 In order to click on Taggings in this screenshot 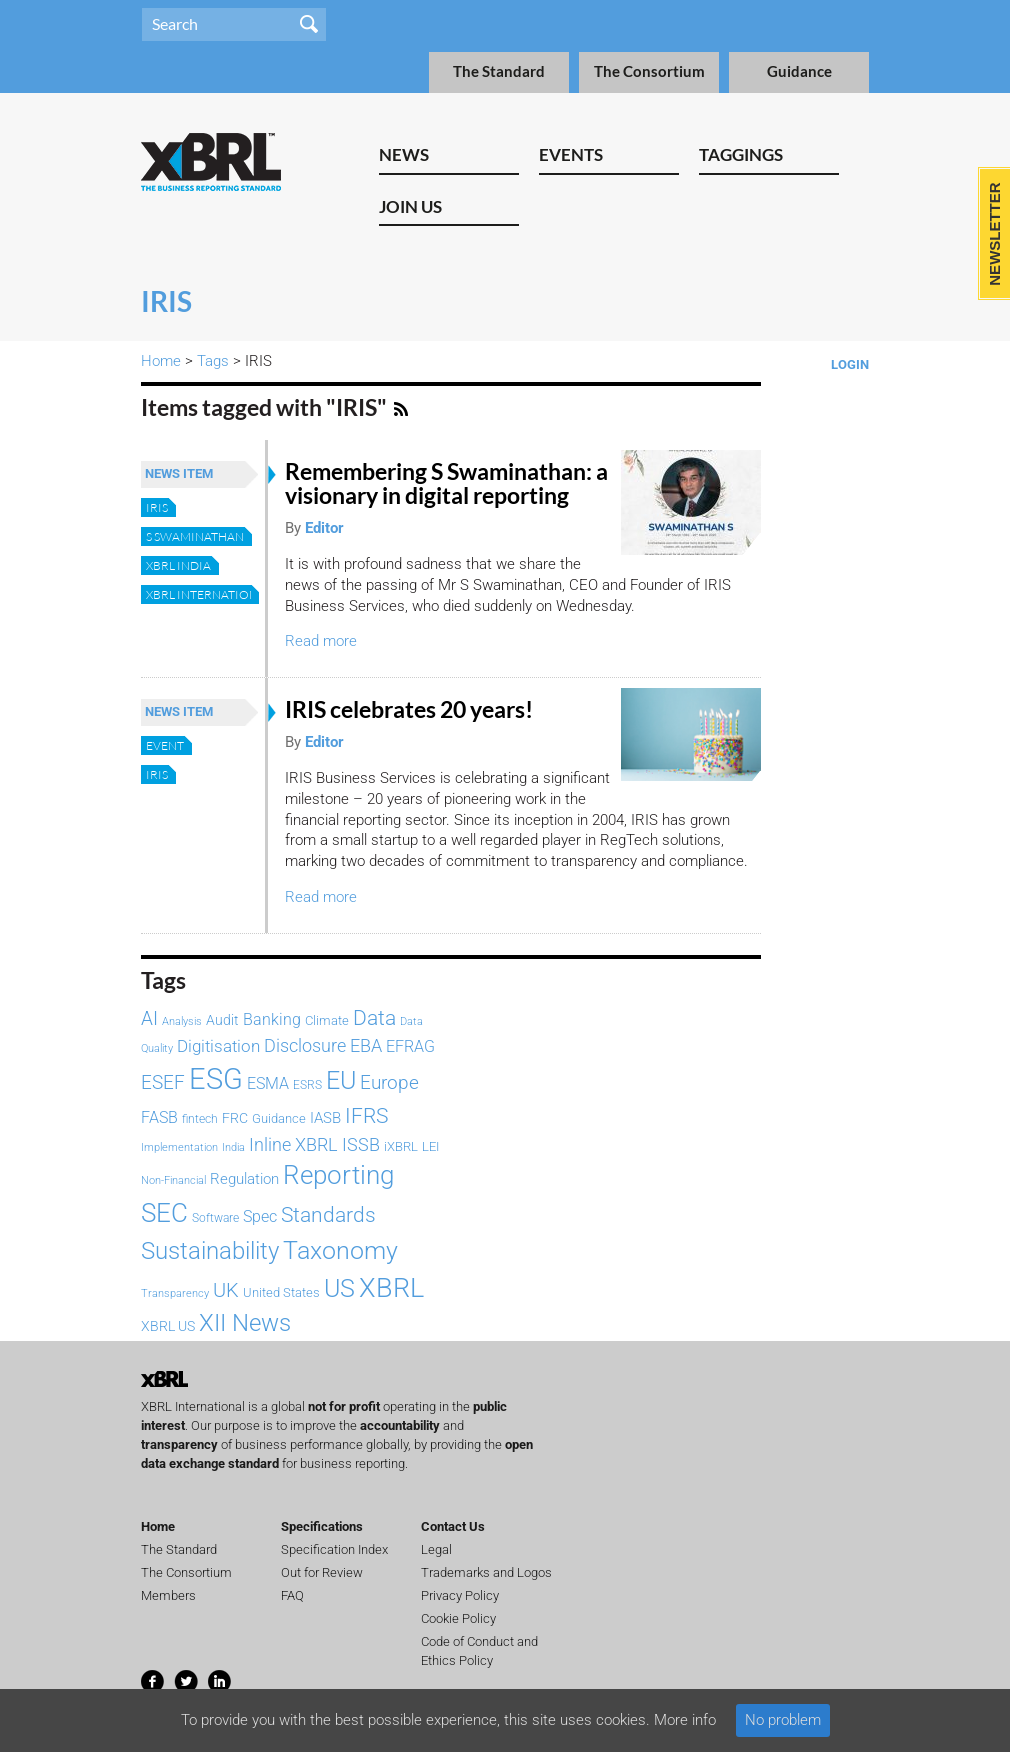, I will do `click(741, 154)`.